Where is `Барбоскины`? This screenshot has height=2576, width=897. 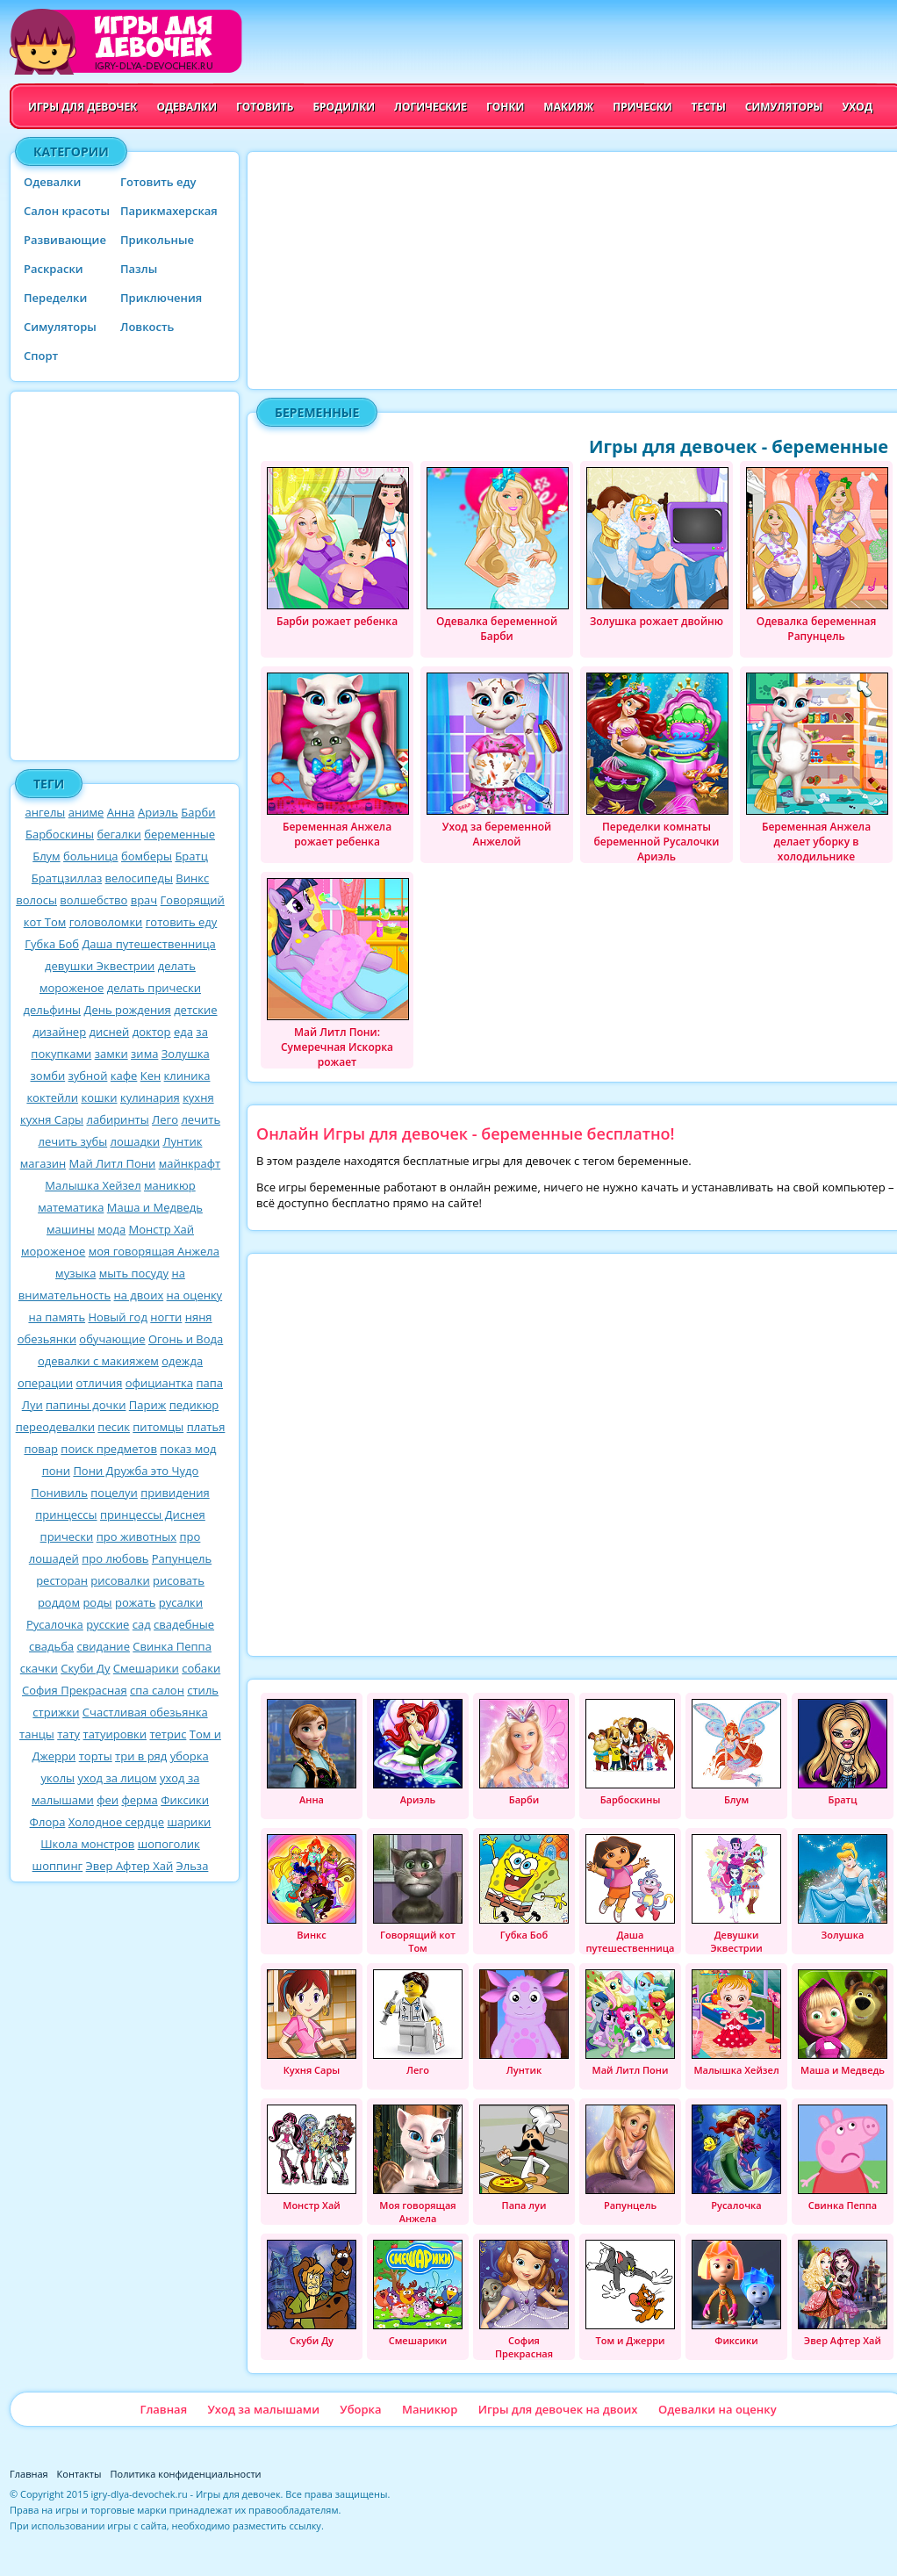
Барбоскины is located at coordinates (59, 834).